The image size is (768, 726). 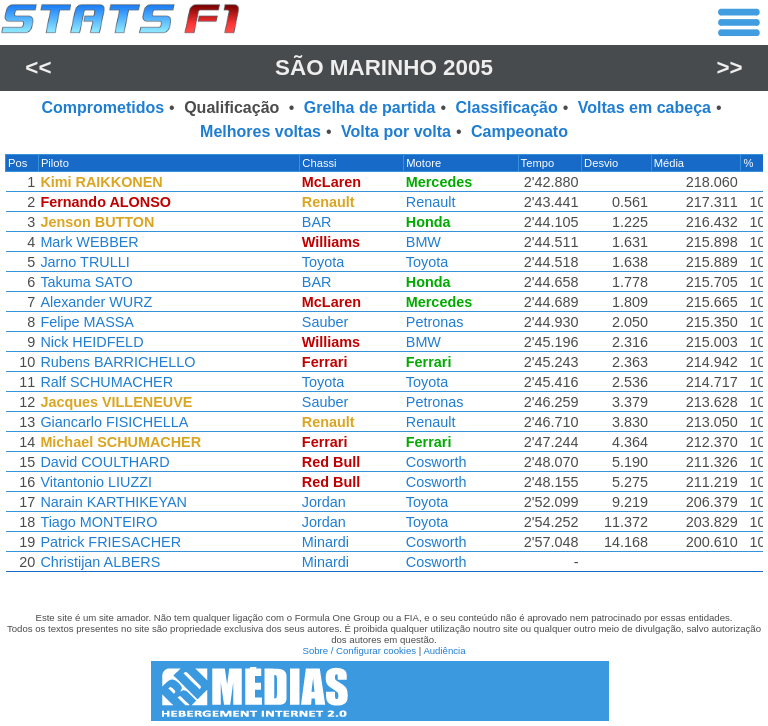 What do you see at coordinates (329, 322) in the screenshot?
I see `Sauber` at bounding box center [329, 322].